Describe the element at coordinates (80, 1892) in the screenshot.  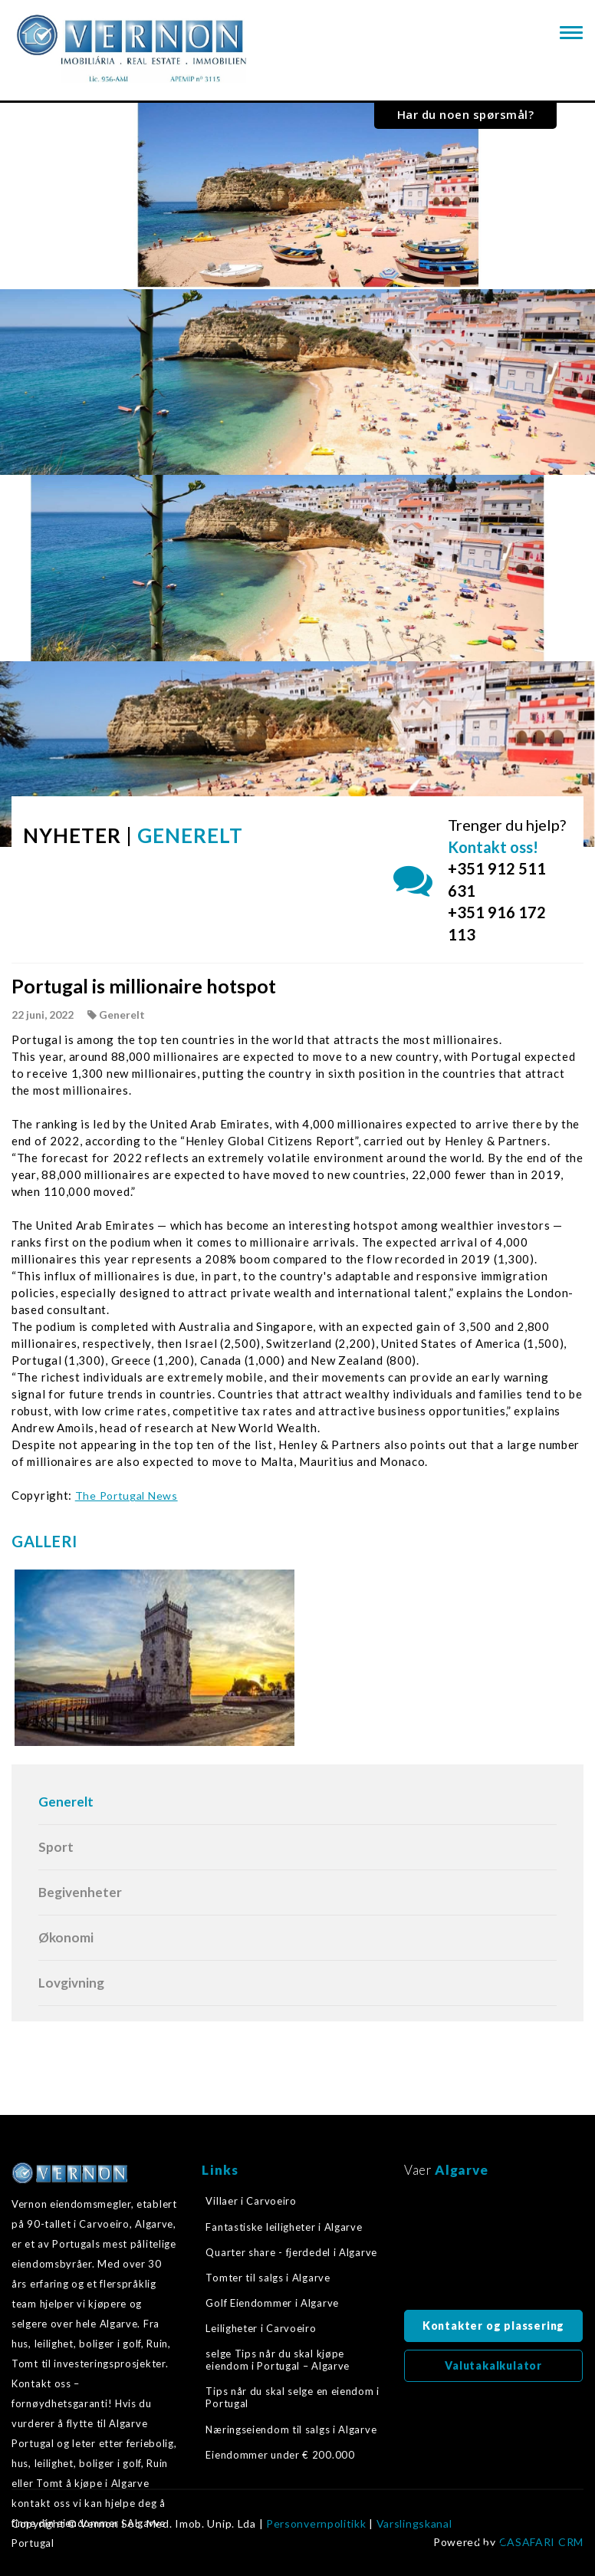
I see `Begivenheter` at that location.